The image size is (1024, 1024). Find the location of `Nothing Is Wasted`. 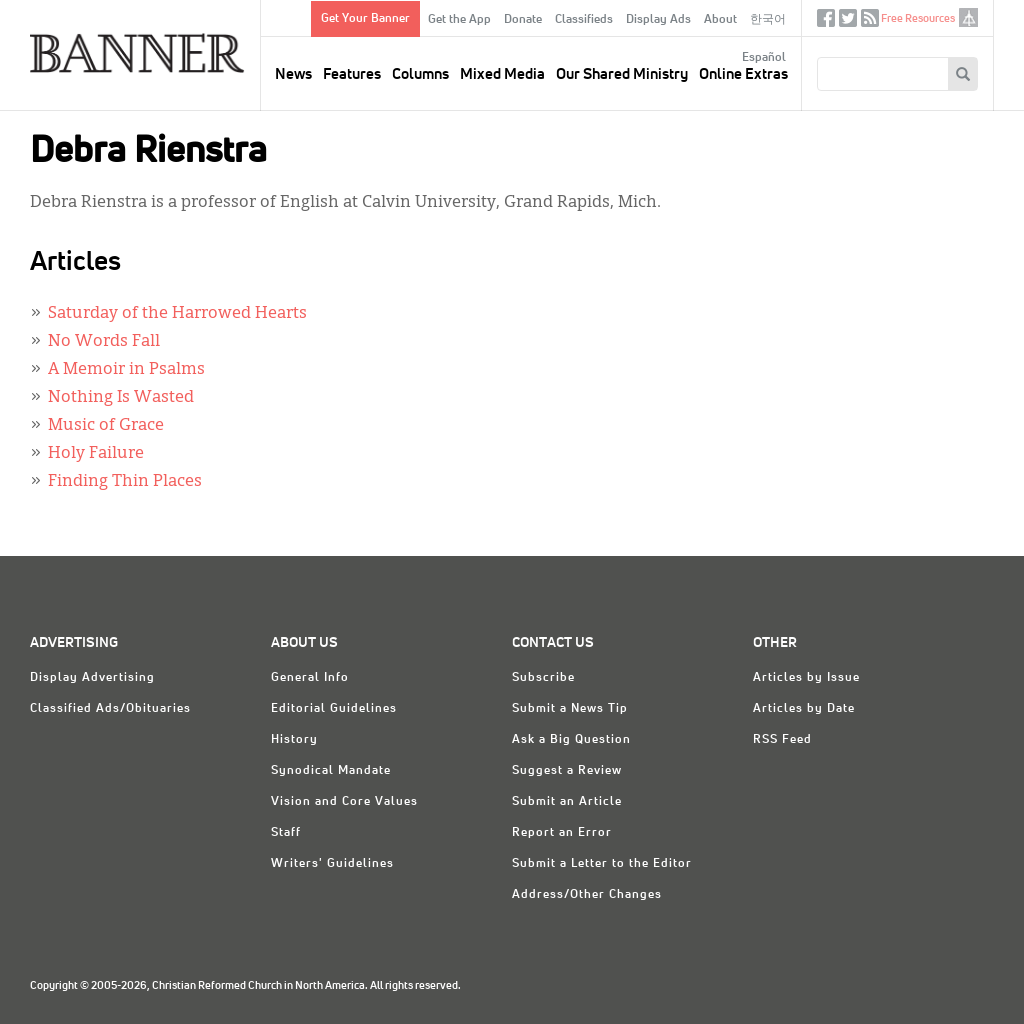

Nothing Is Wasted is located at coordinates (121, 398).